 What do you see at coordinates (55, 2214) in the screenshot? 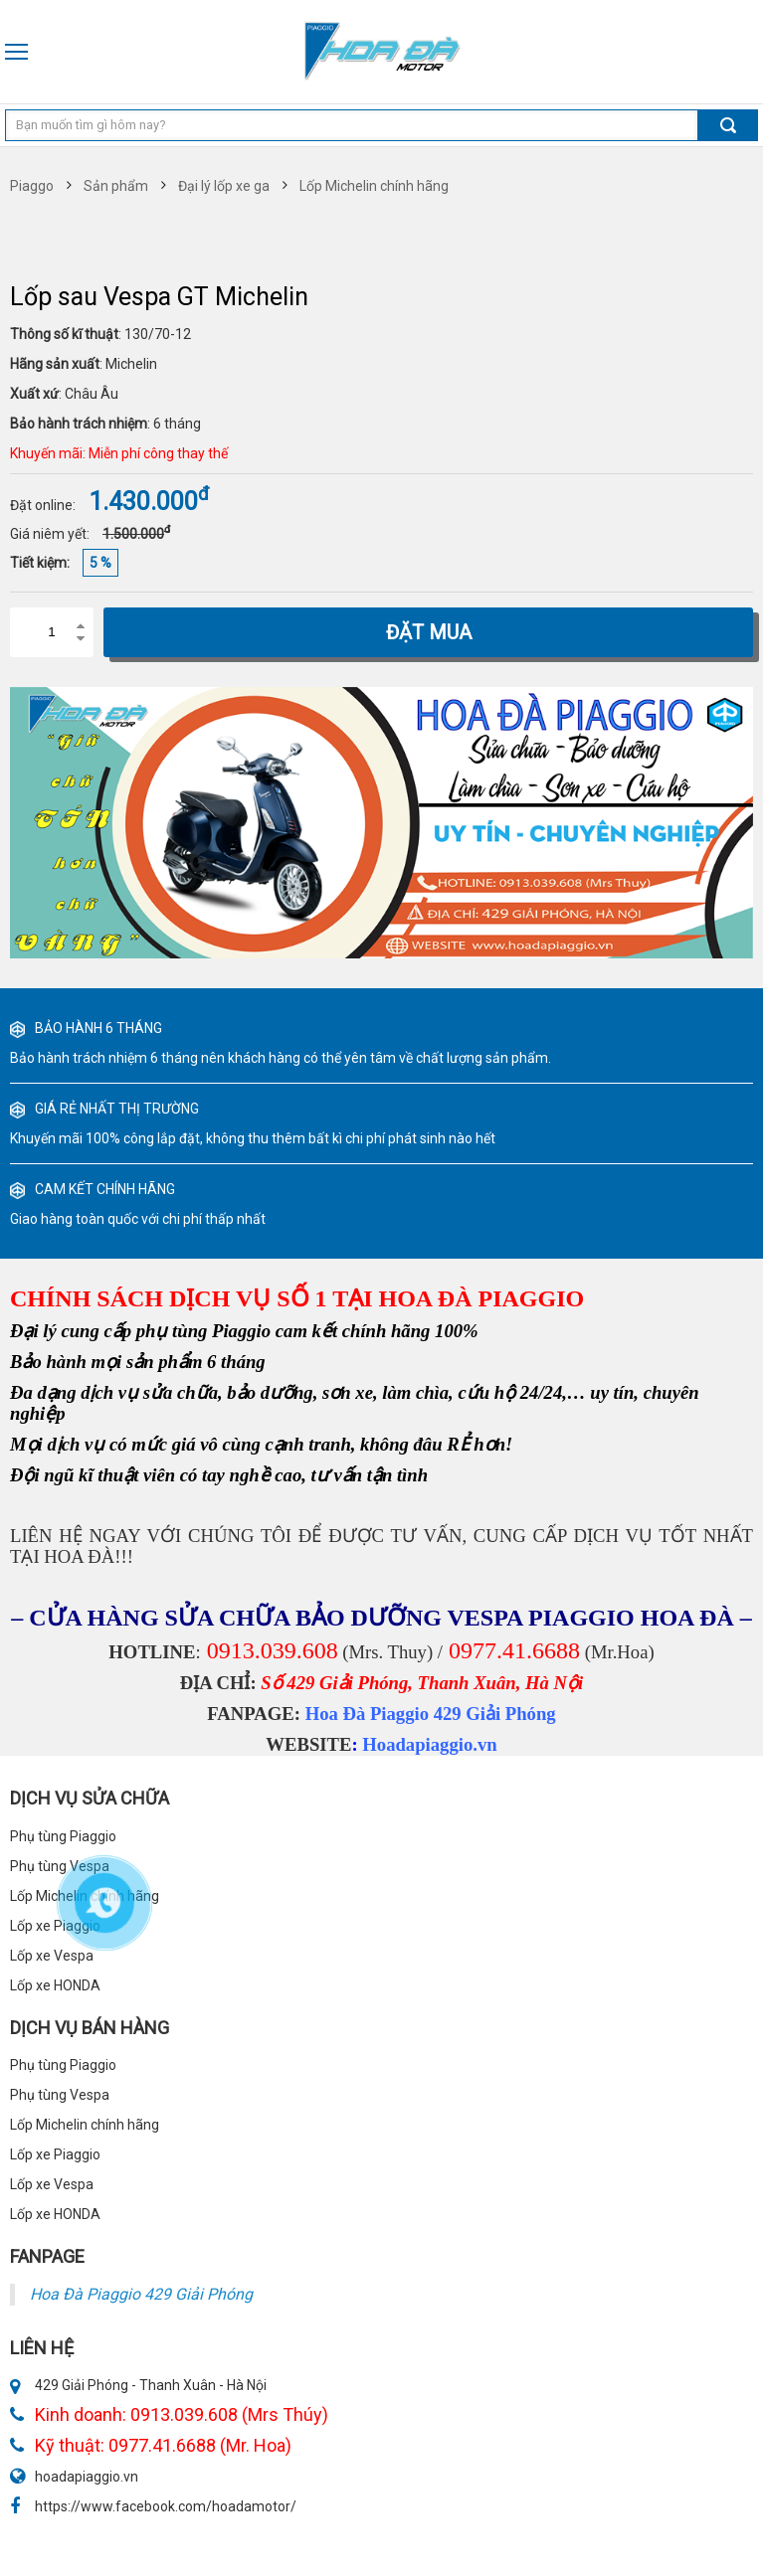
I see `Lốp xe HONDA` at bounding box center [55, 2214].